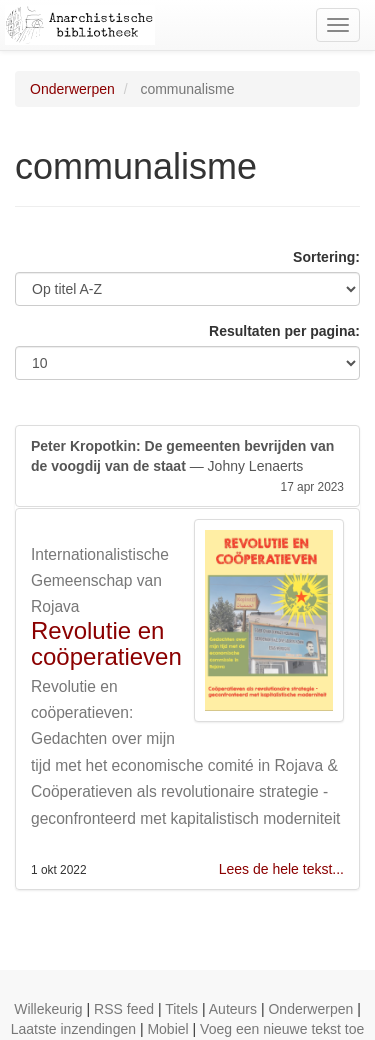 This screenshot has height=1040, width=375. Describe the element at coordinates (124, 1009) in the screenshot. I see `RSS feed` at that location.